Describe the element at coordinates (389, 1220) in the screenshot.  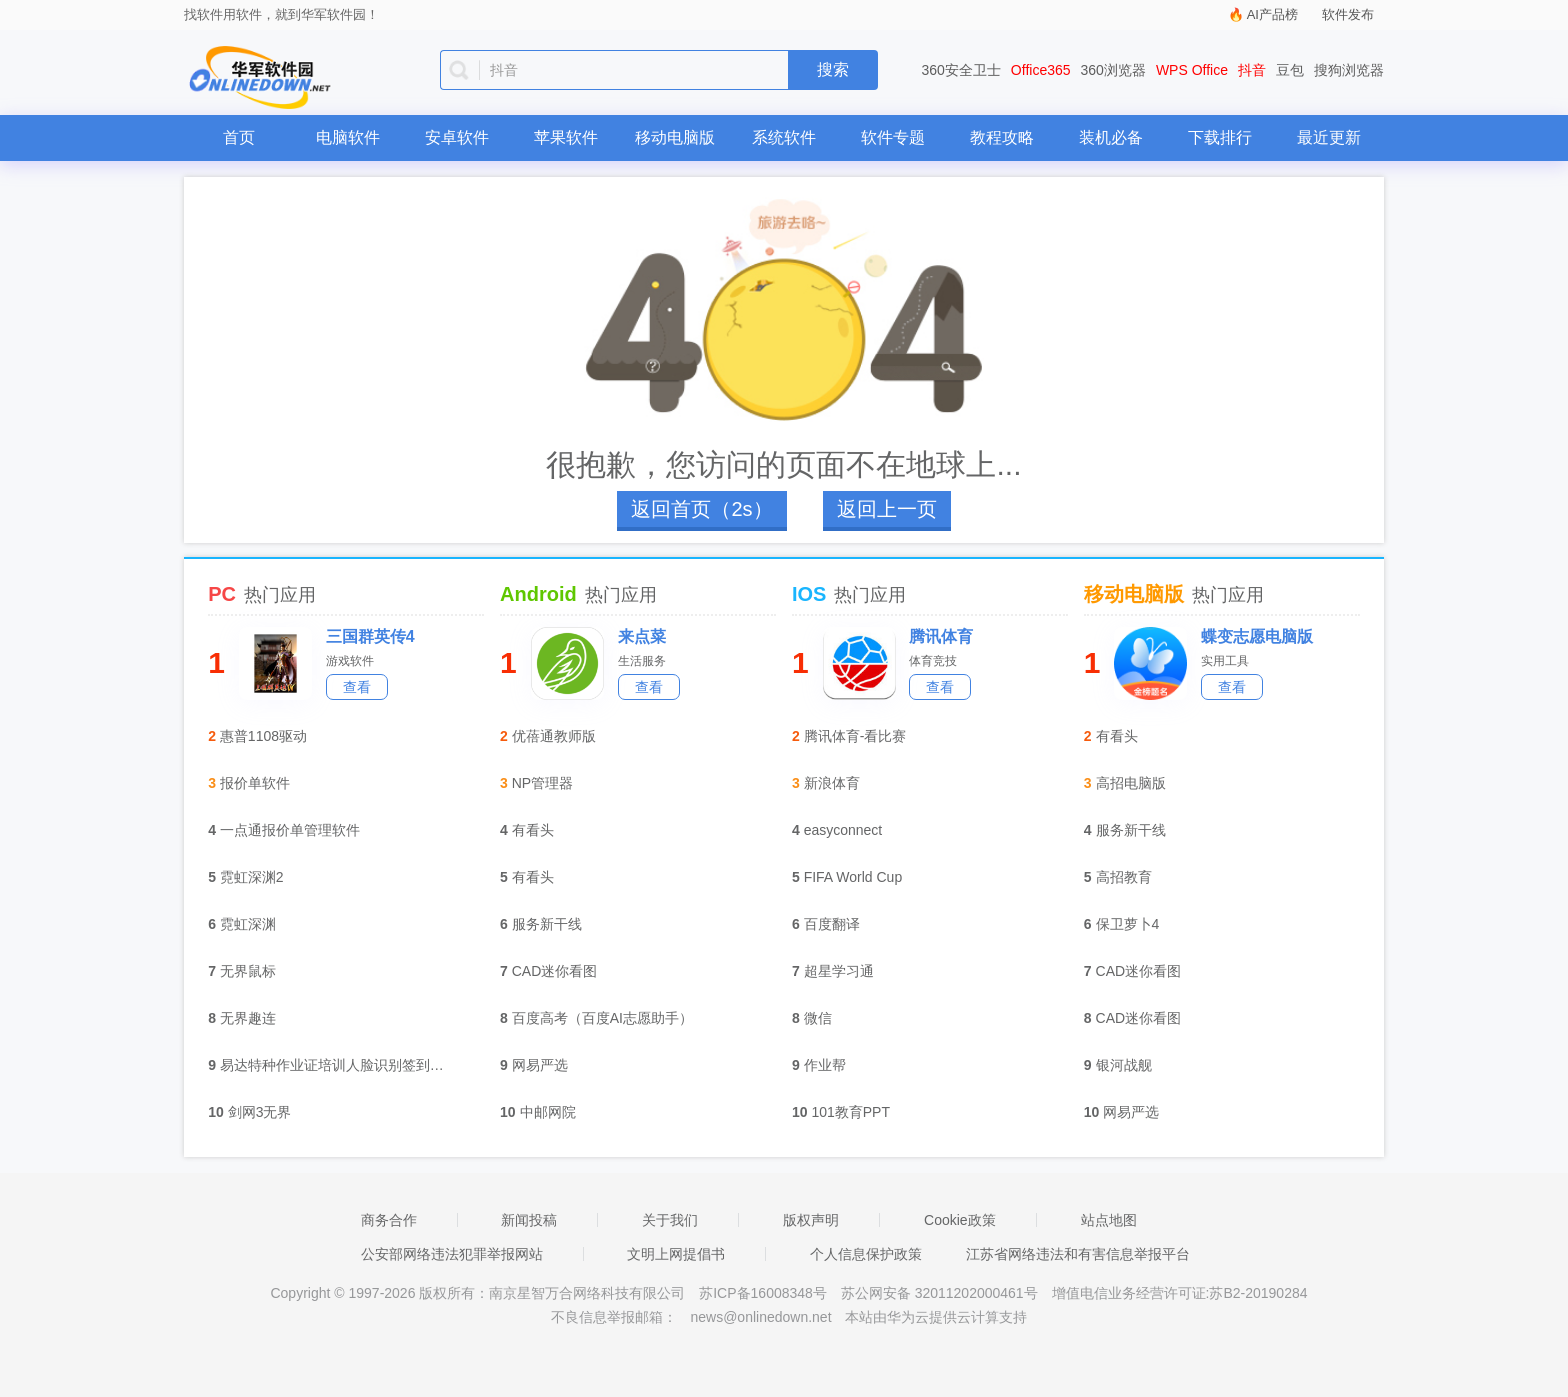
I see `商务合作` at that location.